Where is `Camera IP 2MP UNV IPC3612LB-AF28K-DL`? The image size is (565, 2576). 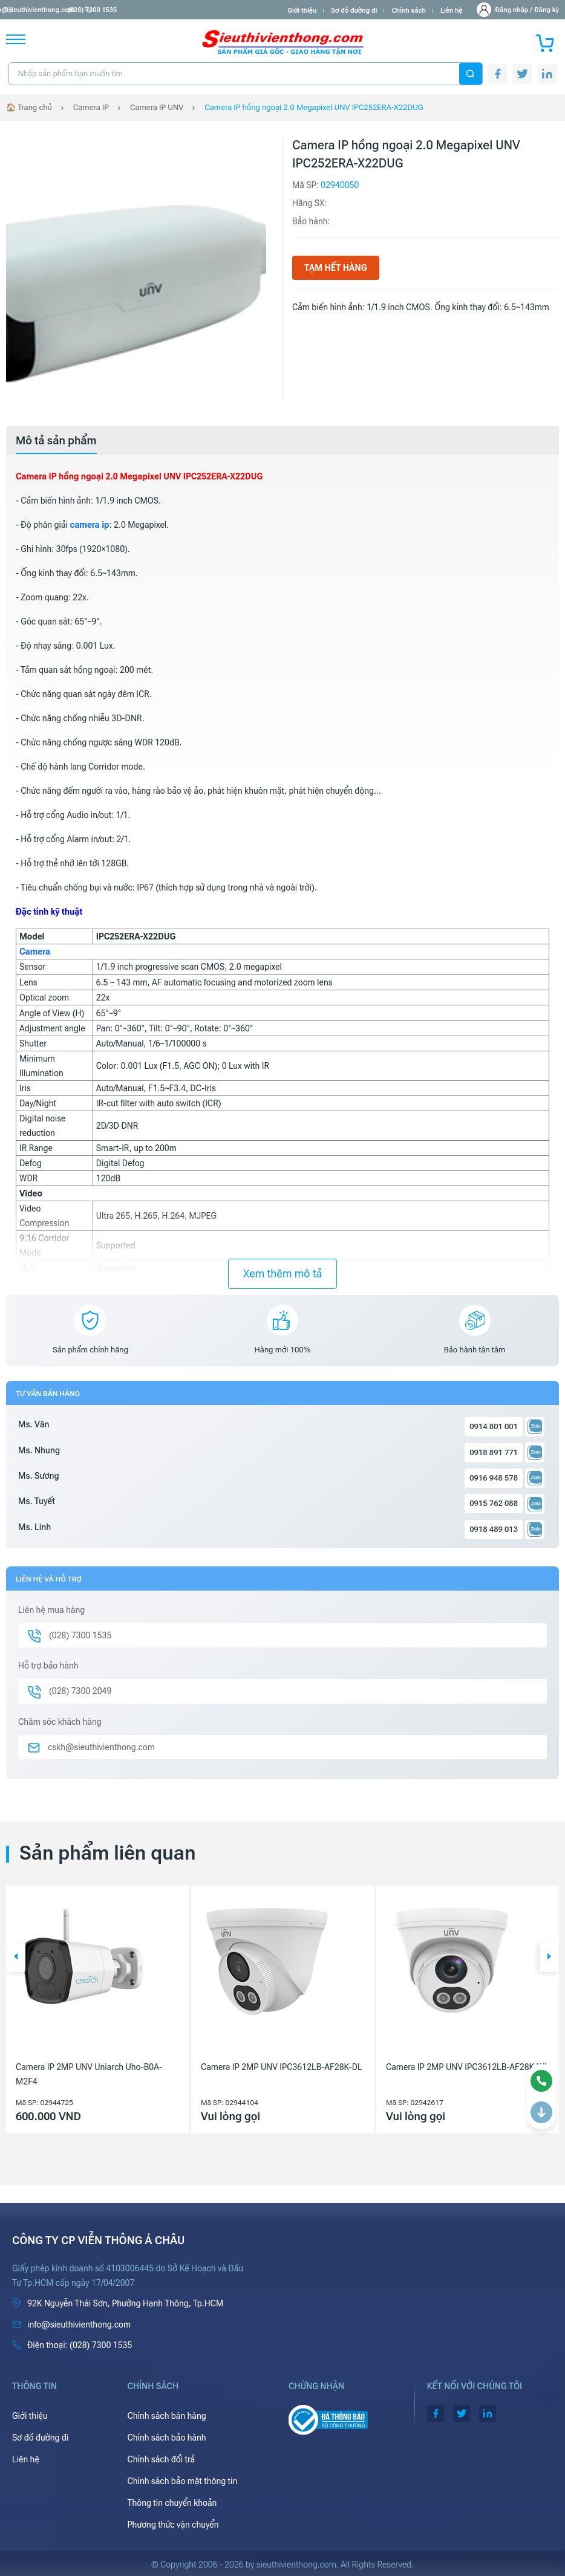 Camera IP 2MP UNV IPC3612LB-AF28K-DL is located at coordinates (281, 2067).